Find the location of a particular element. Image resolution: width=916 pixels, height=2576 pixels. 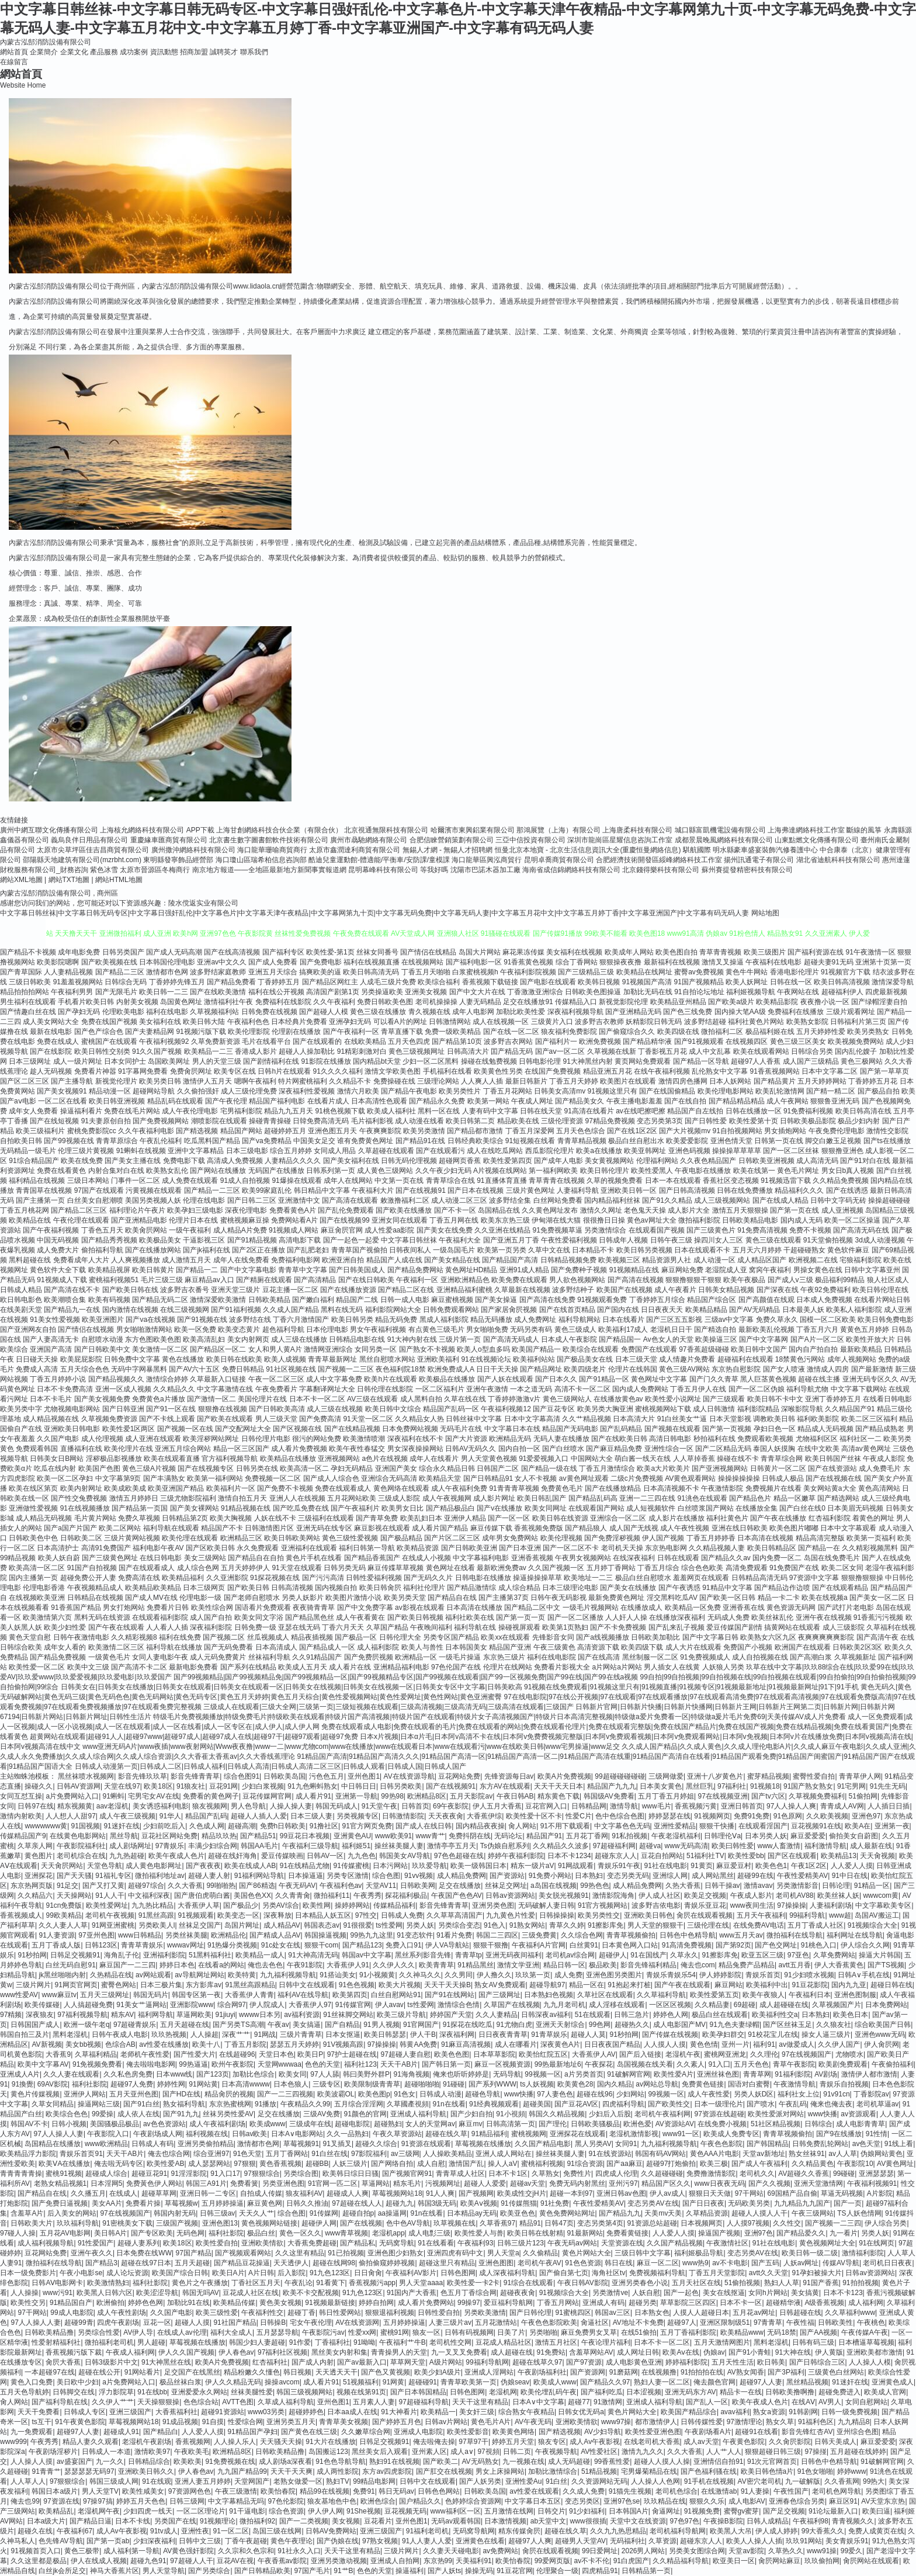

91高清免费视频 is located at coordinates (687, 1945).